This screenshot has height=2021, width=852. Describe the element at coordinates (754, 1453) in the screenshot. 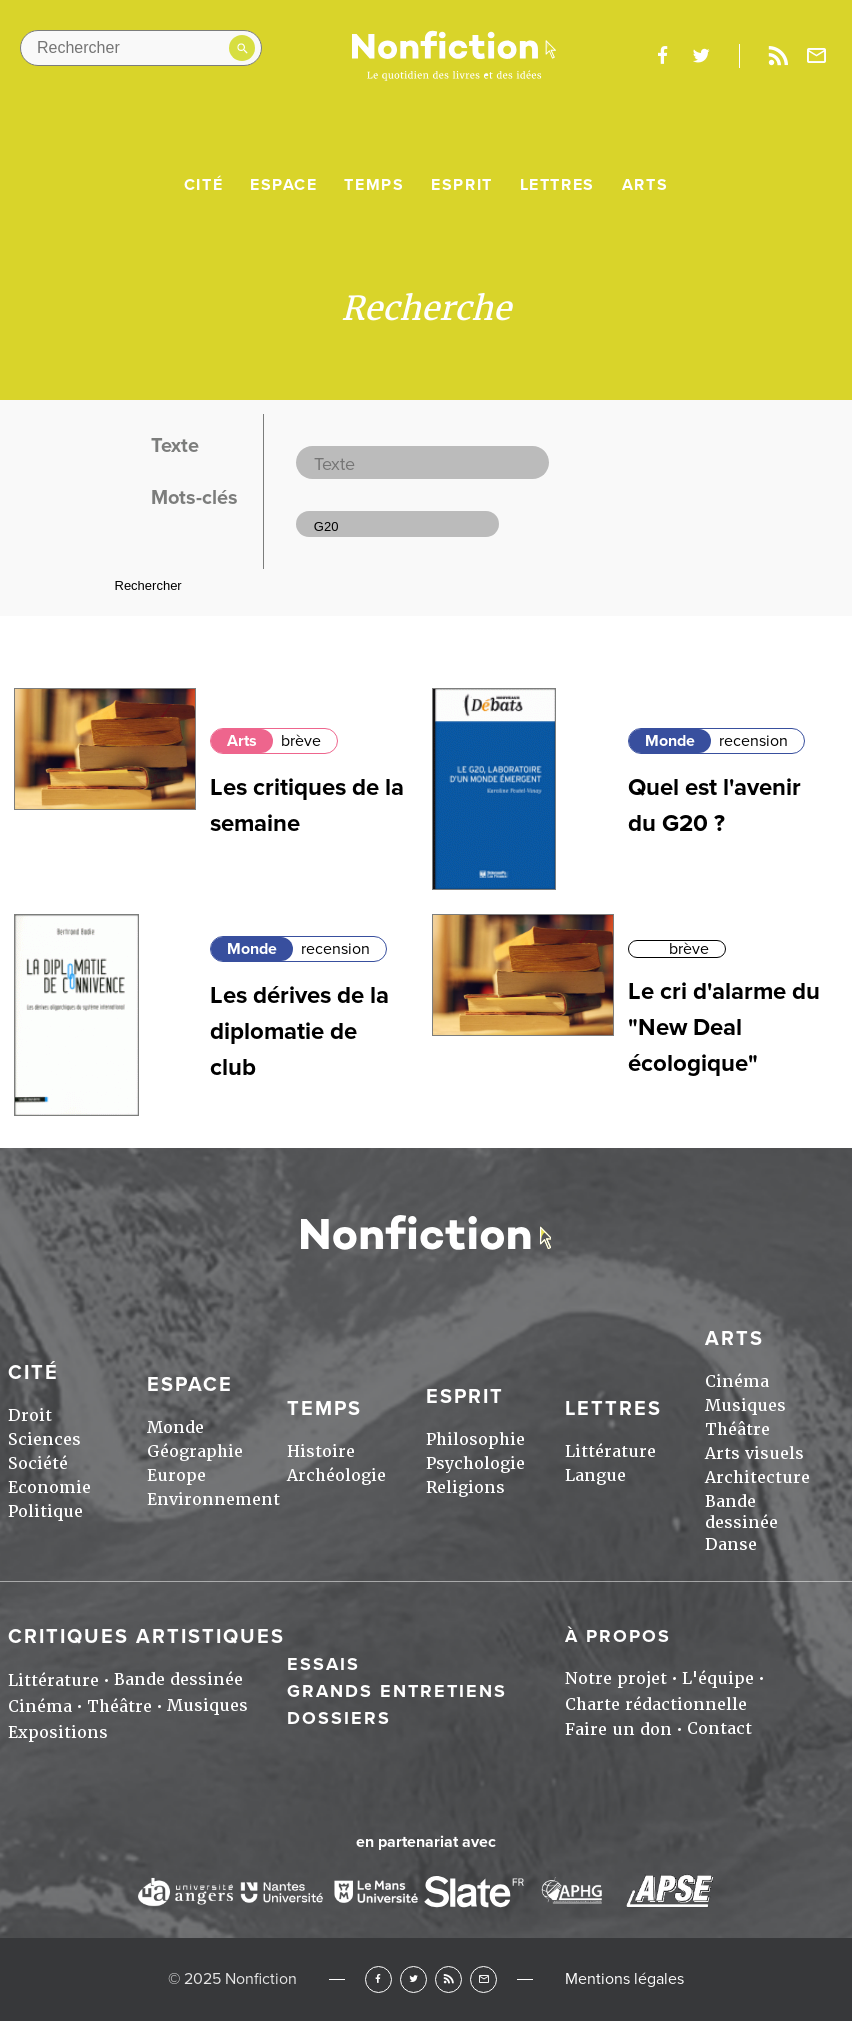

I see `Arts visuels` at that location.